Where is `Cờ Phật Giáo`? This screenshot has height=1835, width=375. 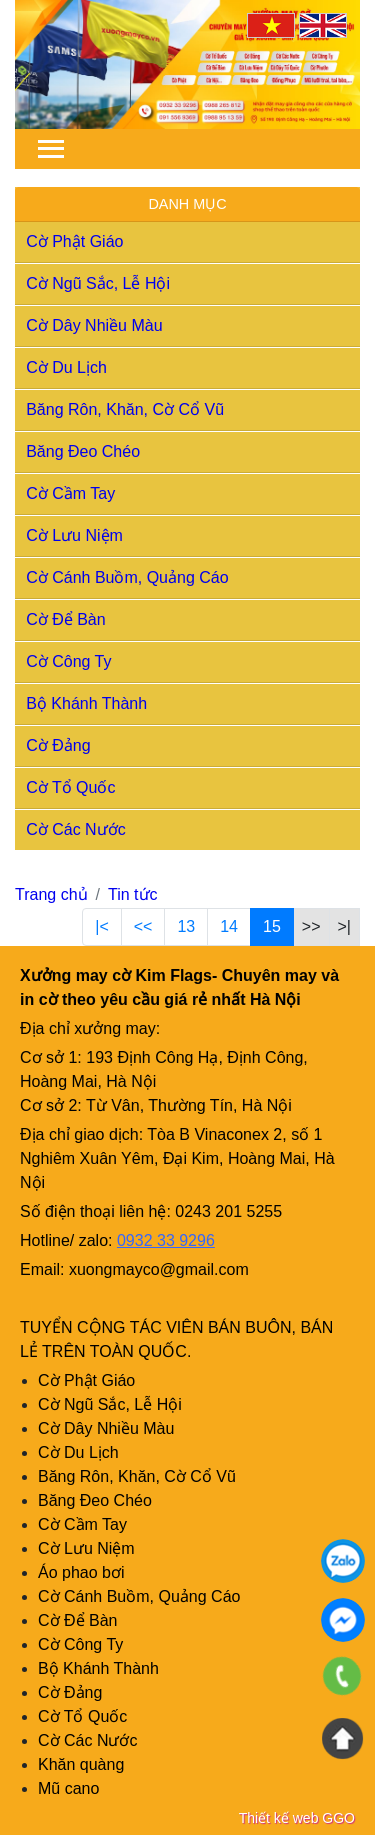
Cờ Phật Giáo is located at coordinates (74, 241).